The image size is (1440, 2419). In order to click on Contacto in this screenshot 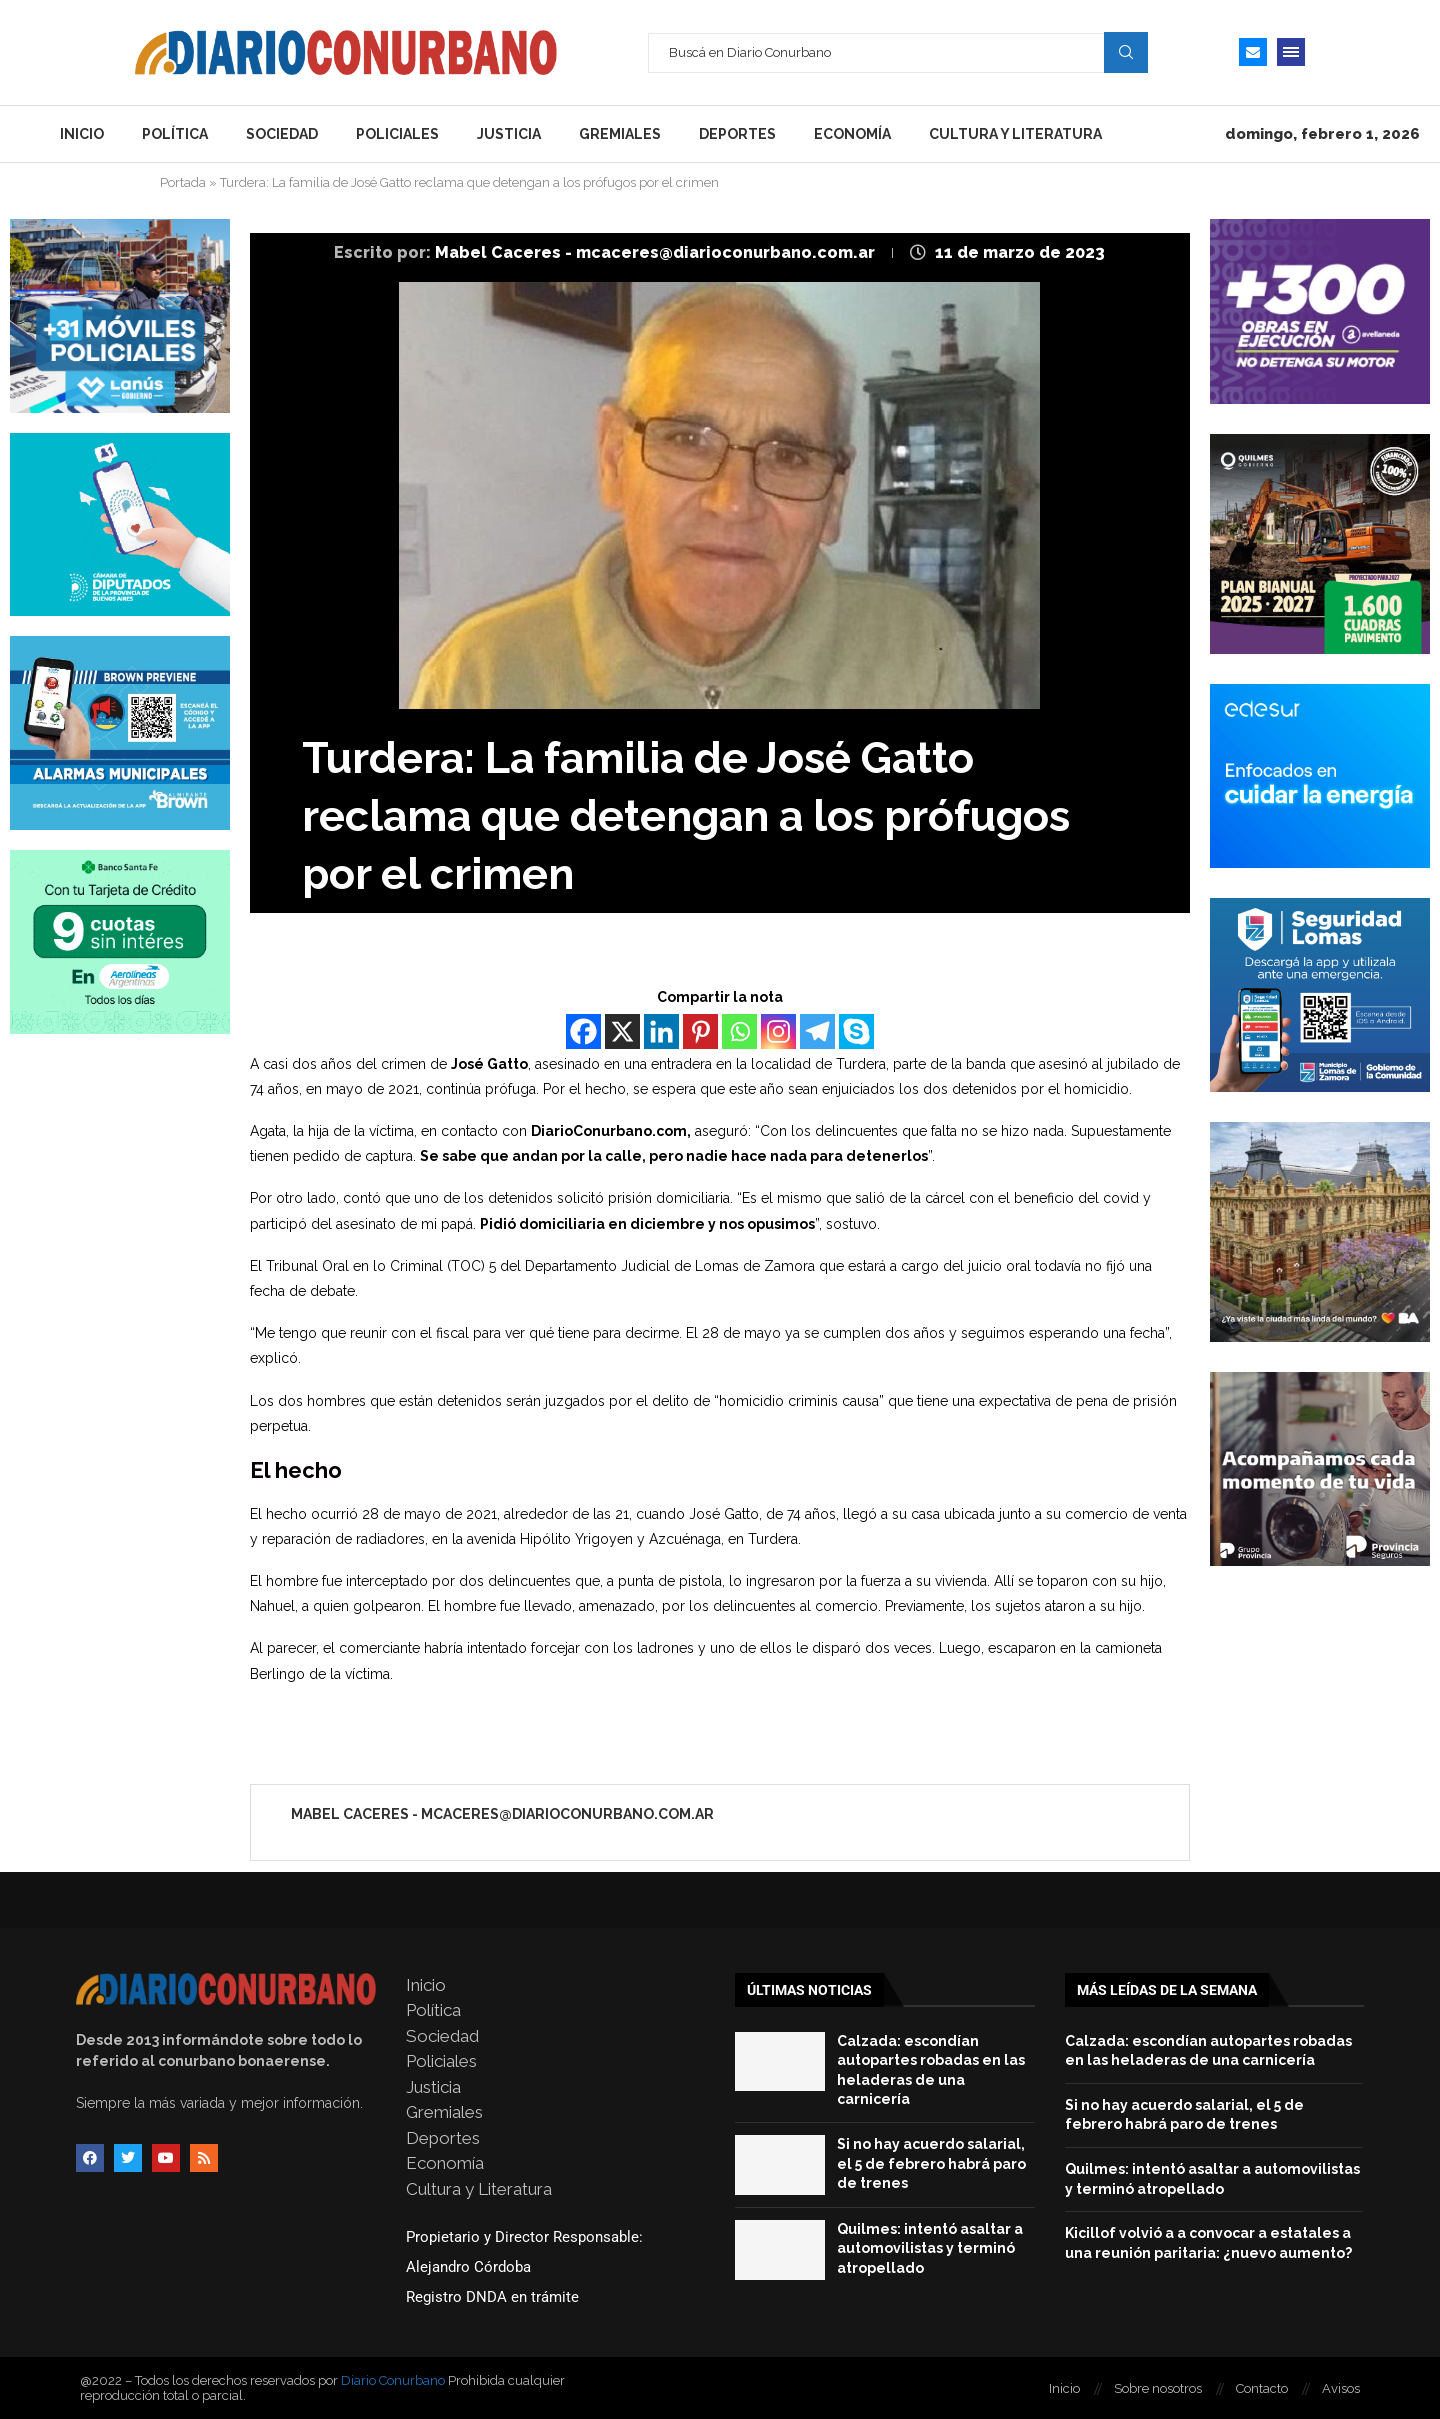, I will do `click(1262, 2388)`.